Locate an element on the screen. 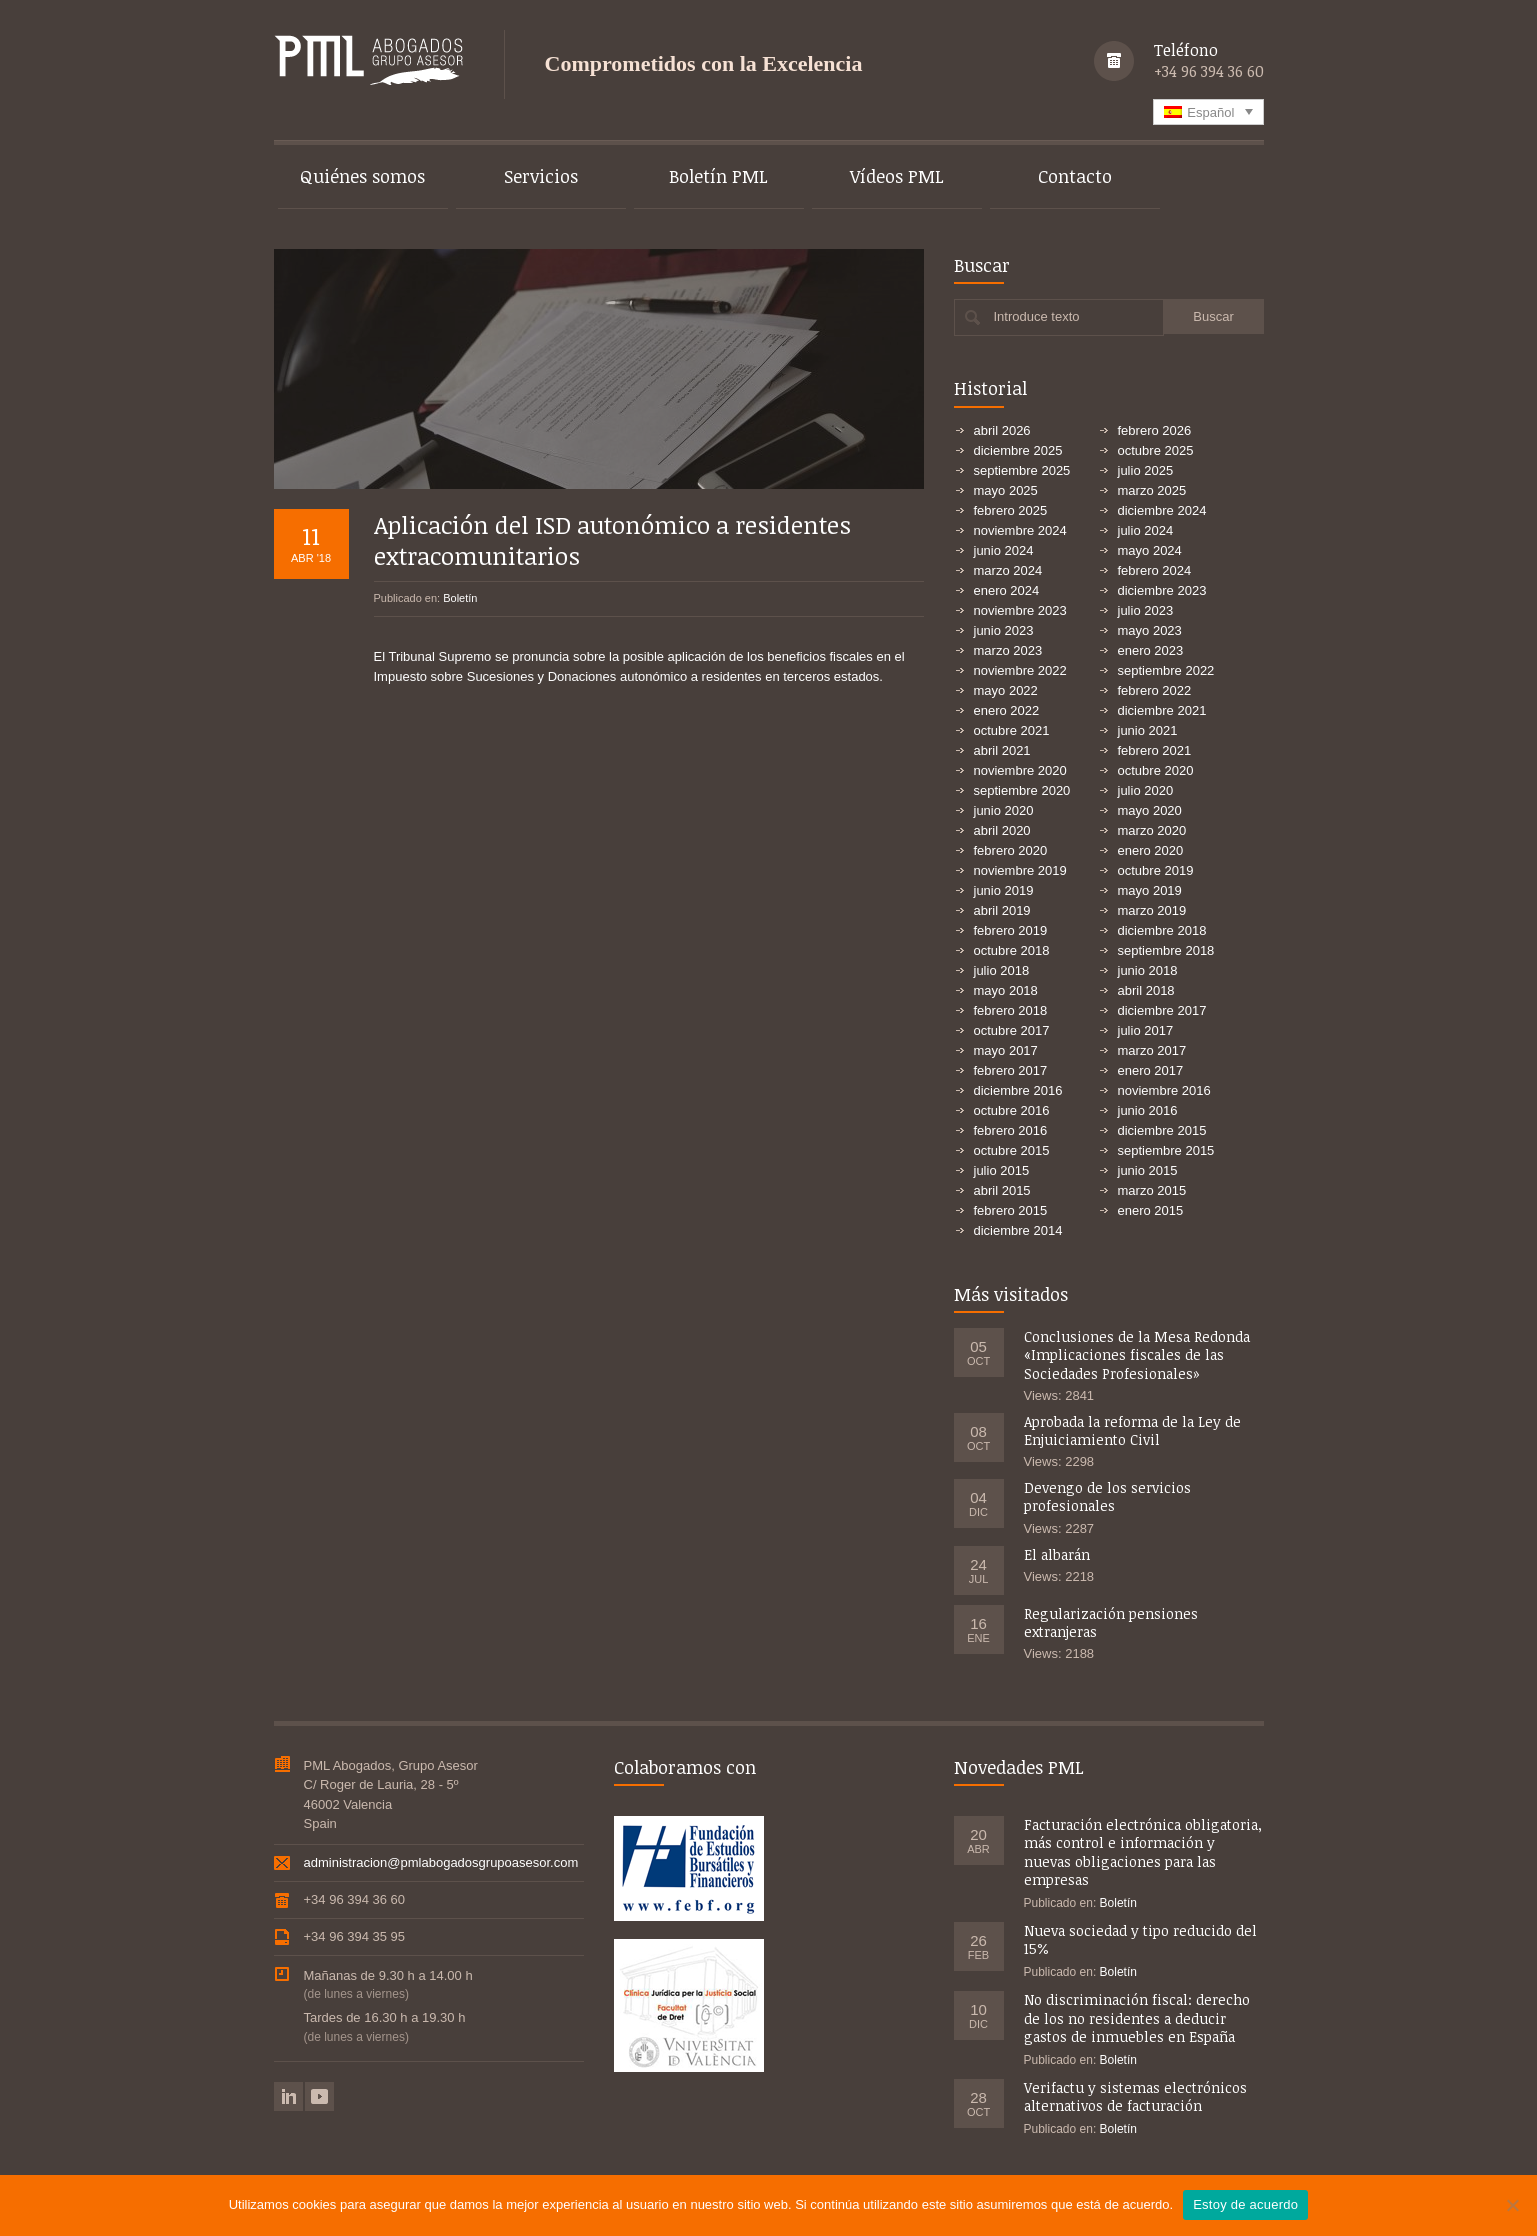  Facturación electrónica obligatoria, más control e información y nuevas obligaciones para las empresas is located at coordinates (1143, 1852).